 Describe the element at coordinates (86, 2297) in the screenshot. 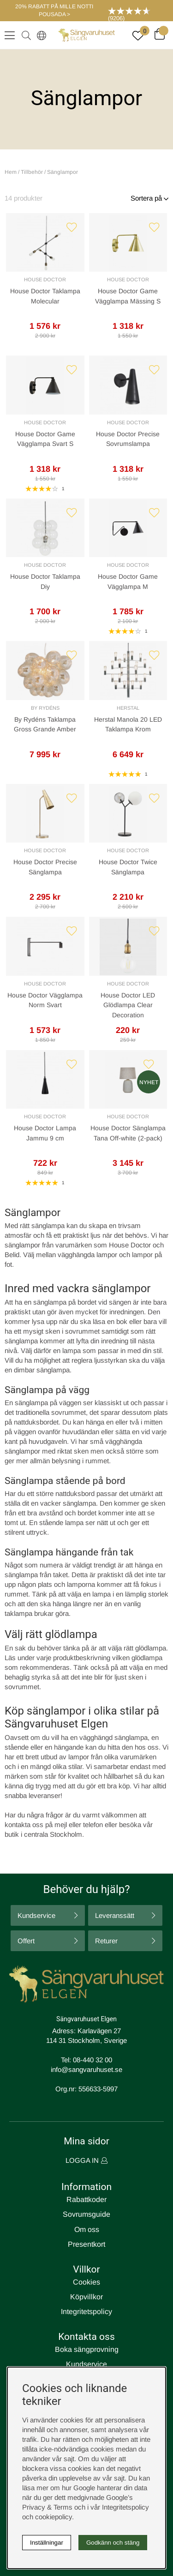

I see `Köpvillkor` at that location.